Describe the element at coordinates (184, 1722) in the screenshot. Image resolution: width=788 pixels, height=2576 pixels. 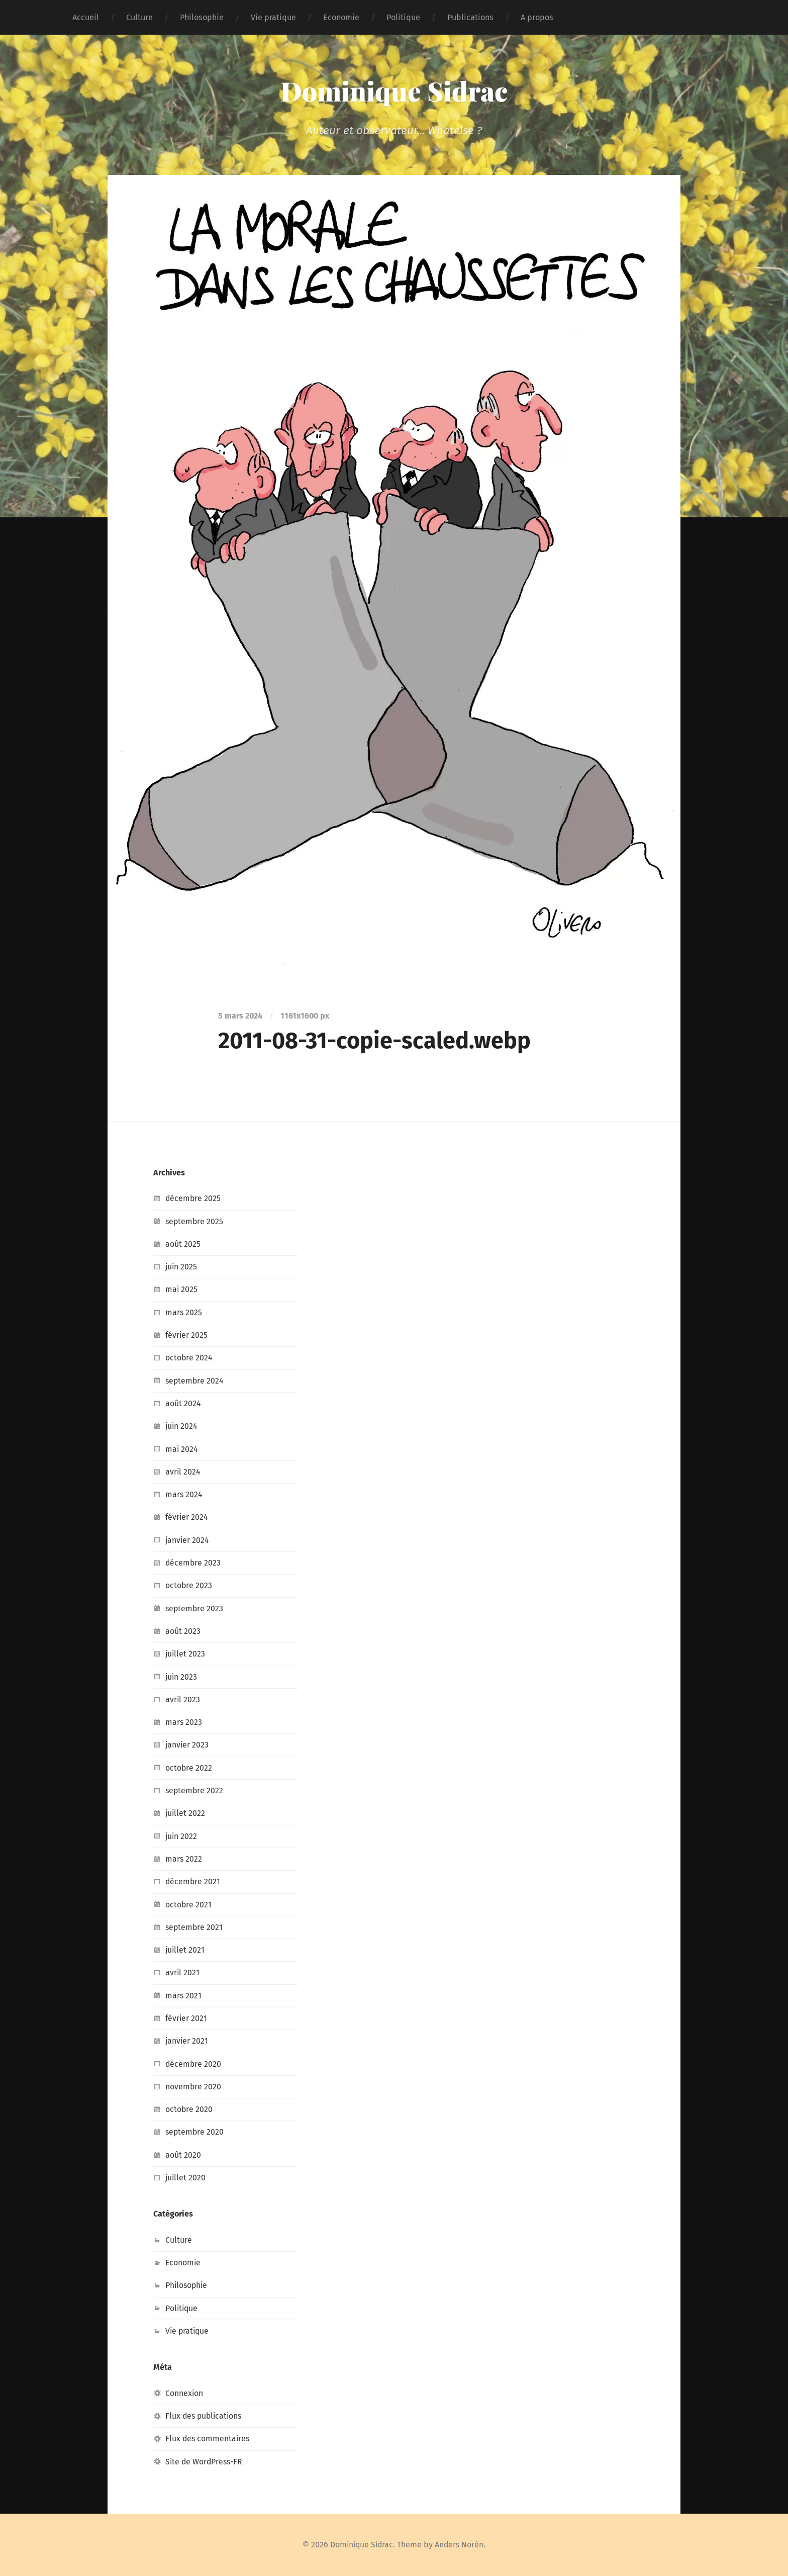
I see `mars 2023` at that location.